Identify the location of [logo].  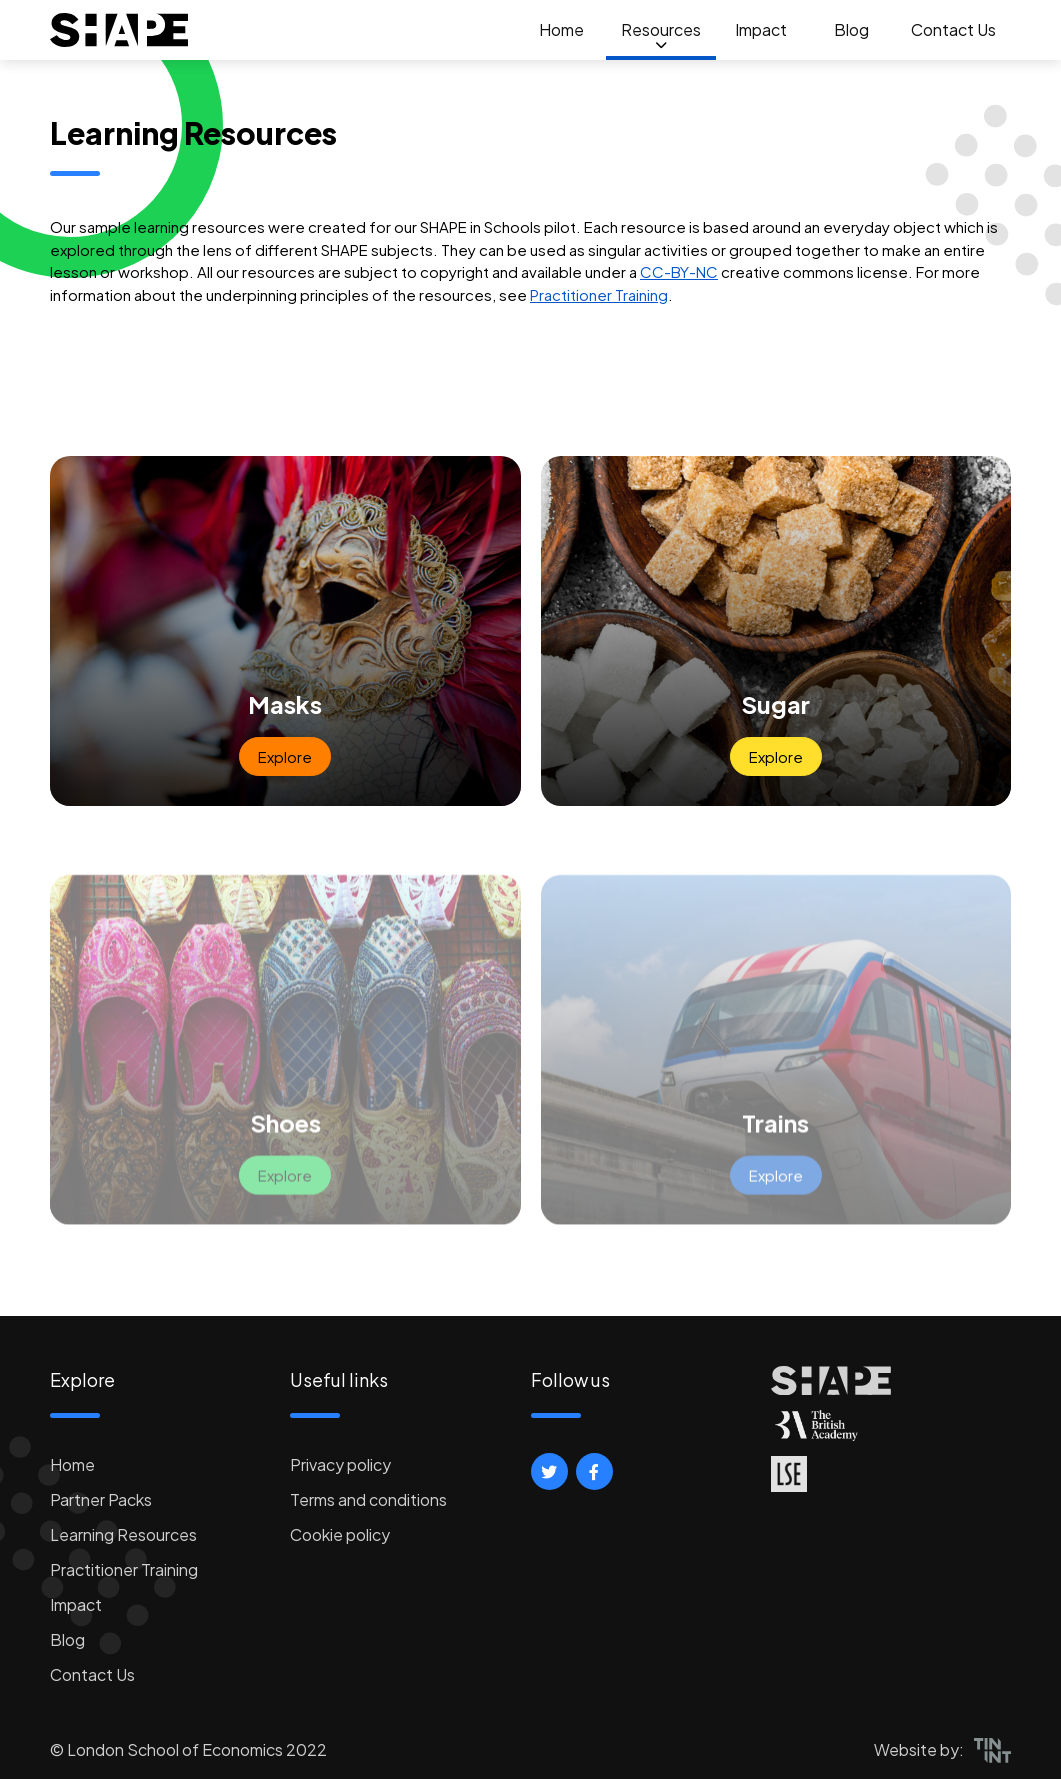
(119, 30).